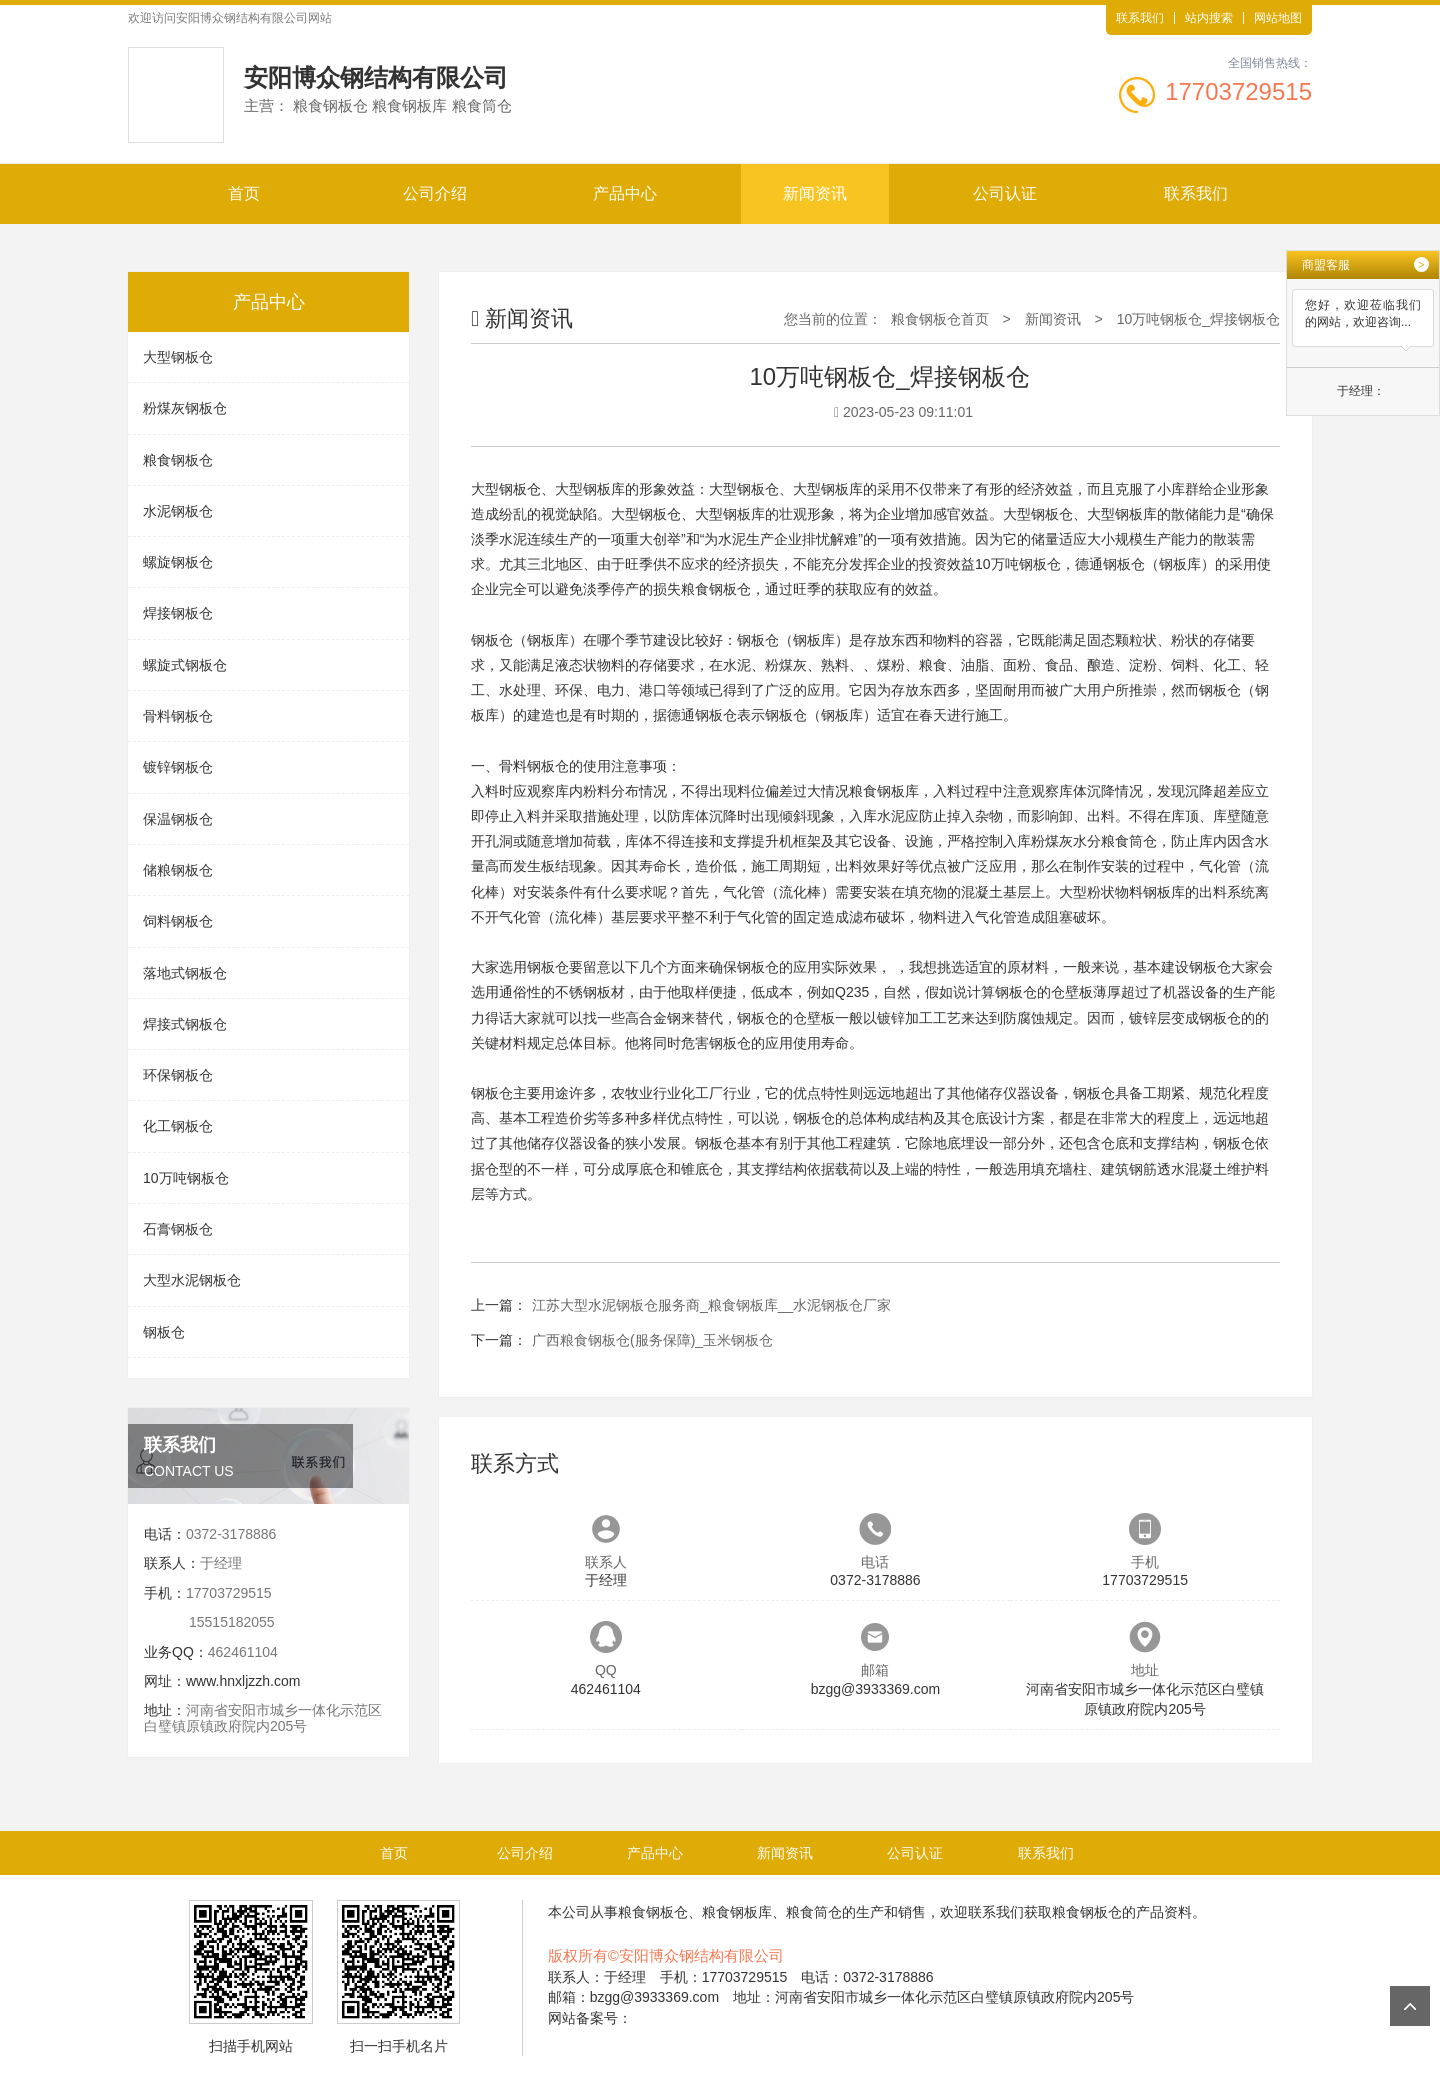 This screenshot has height=2096, width=1440. I want to click on 粉煤灰钢板仓, so click(185, 408).